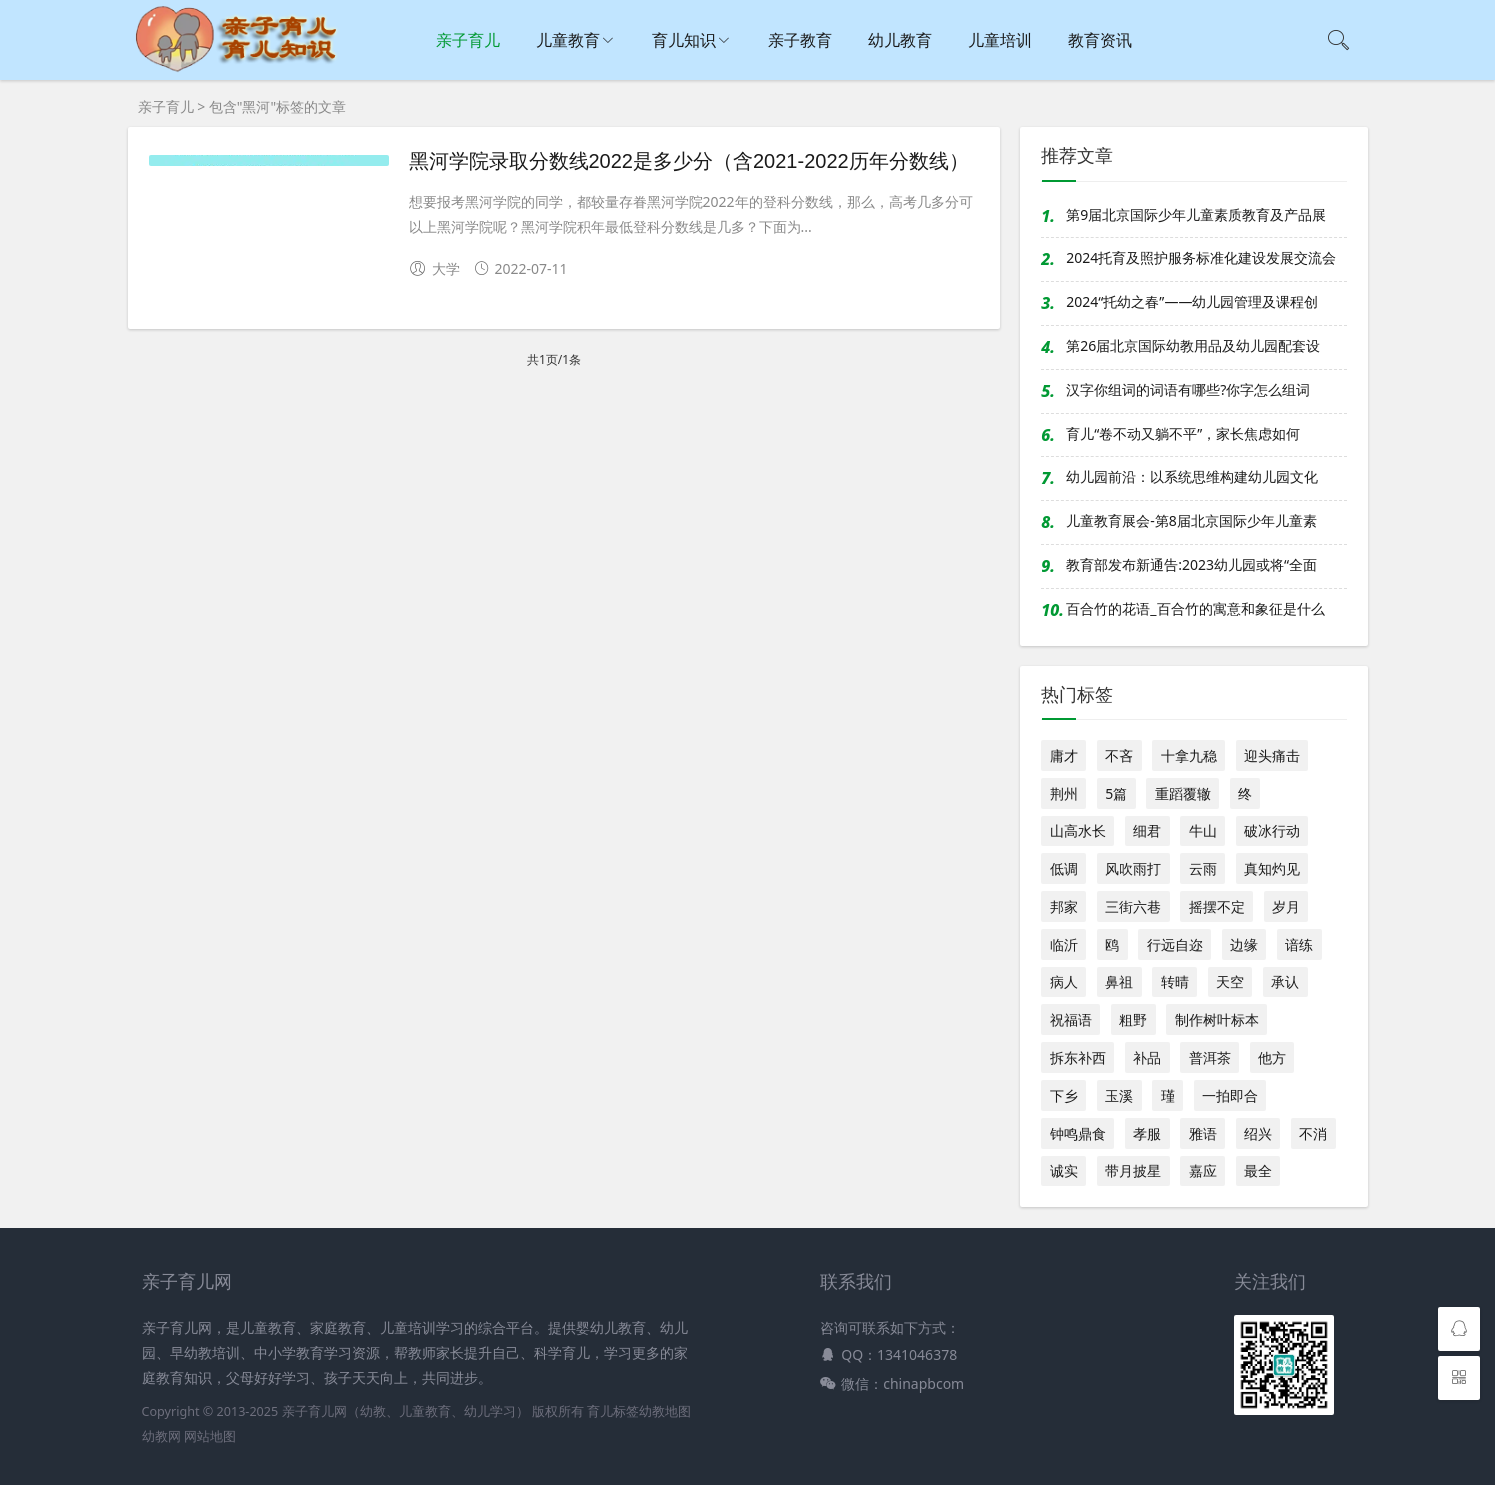  What do you see at coordinates (1119, 981) in the screenshot?
I see `鼻祖` at bounding box center [1119, 981].